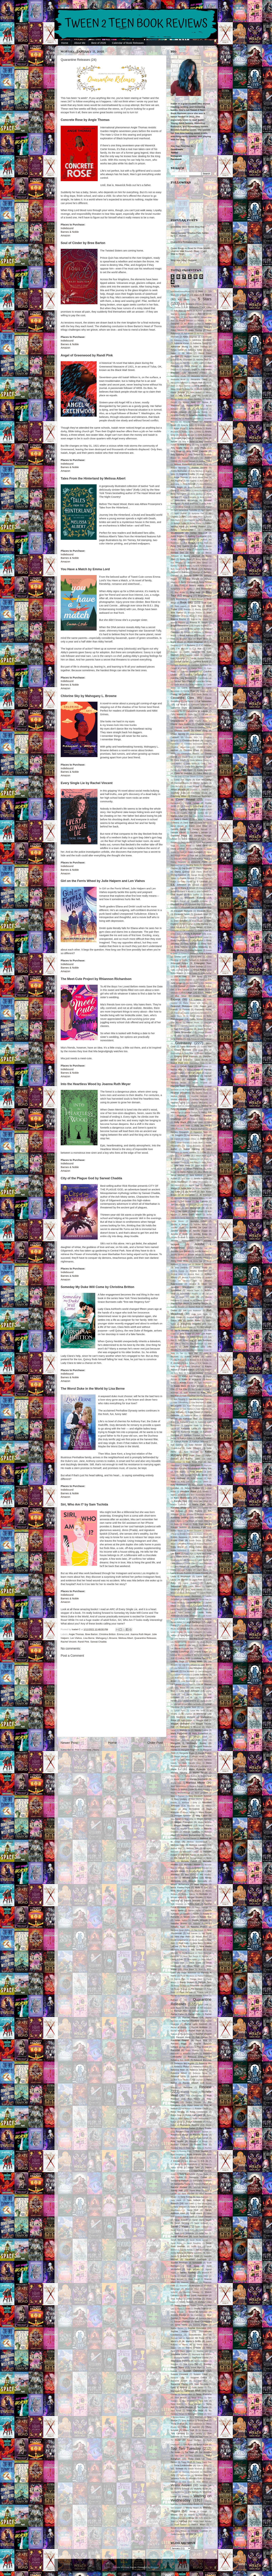  I want to click on Guadalupe Garcia McCall, so click(195, 1060).